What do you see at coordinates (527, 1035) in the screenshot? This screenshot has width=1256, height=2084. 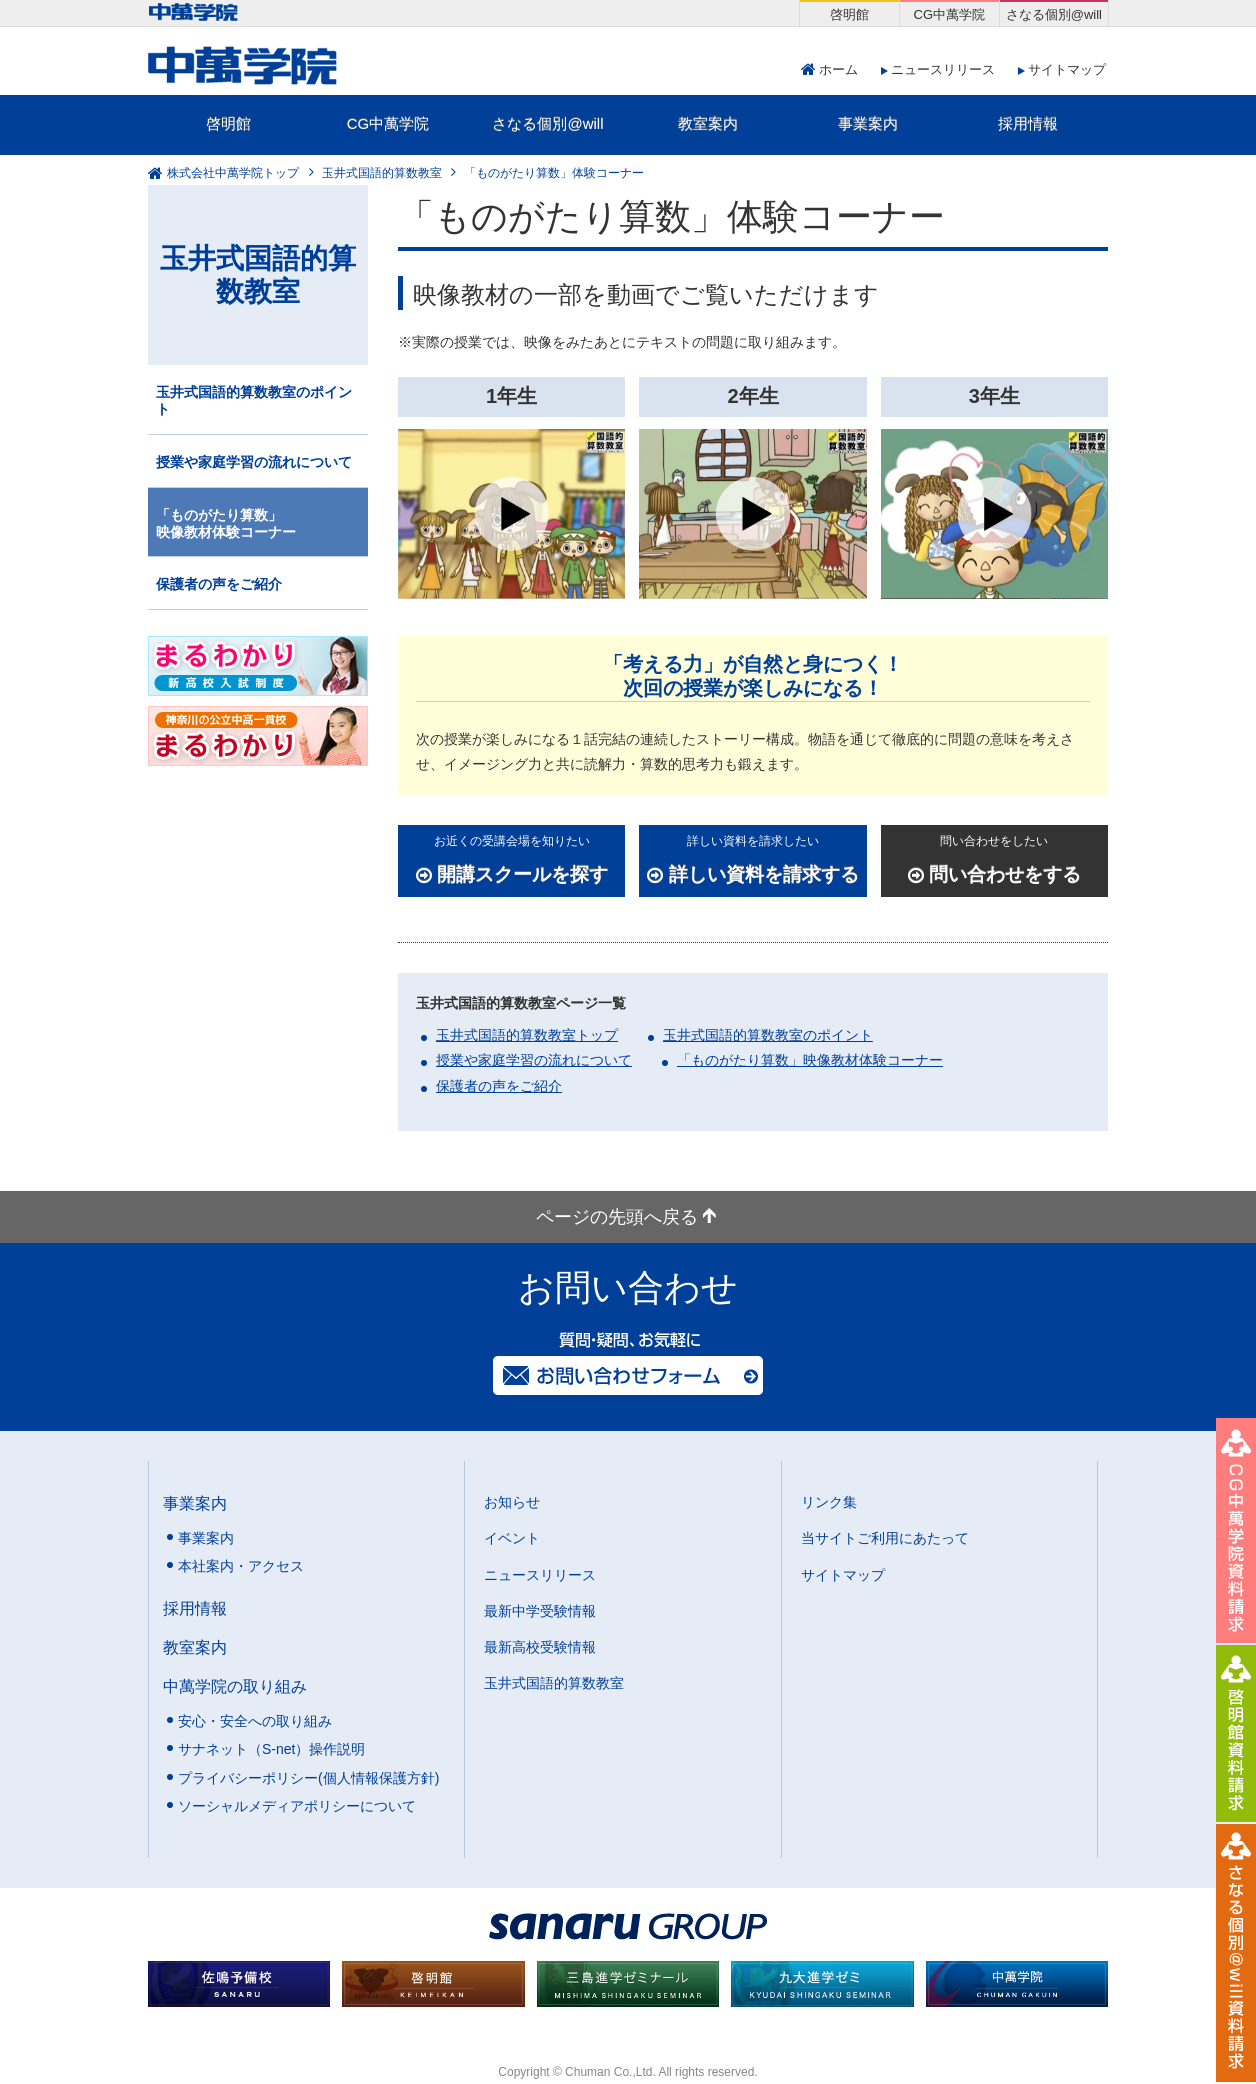 I see `玉井式国語的算数教室トップ` at bounding box center [527, 1035].